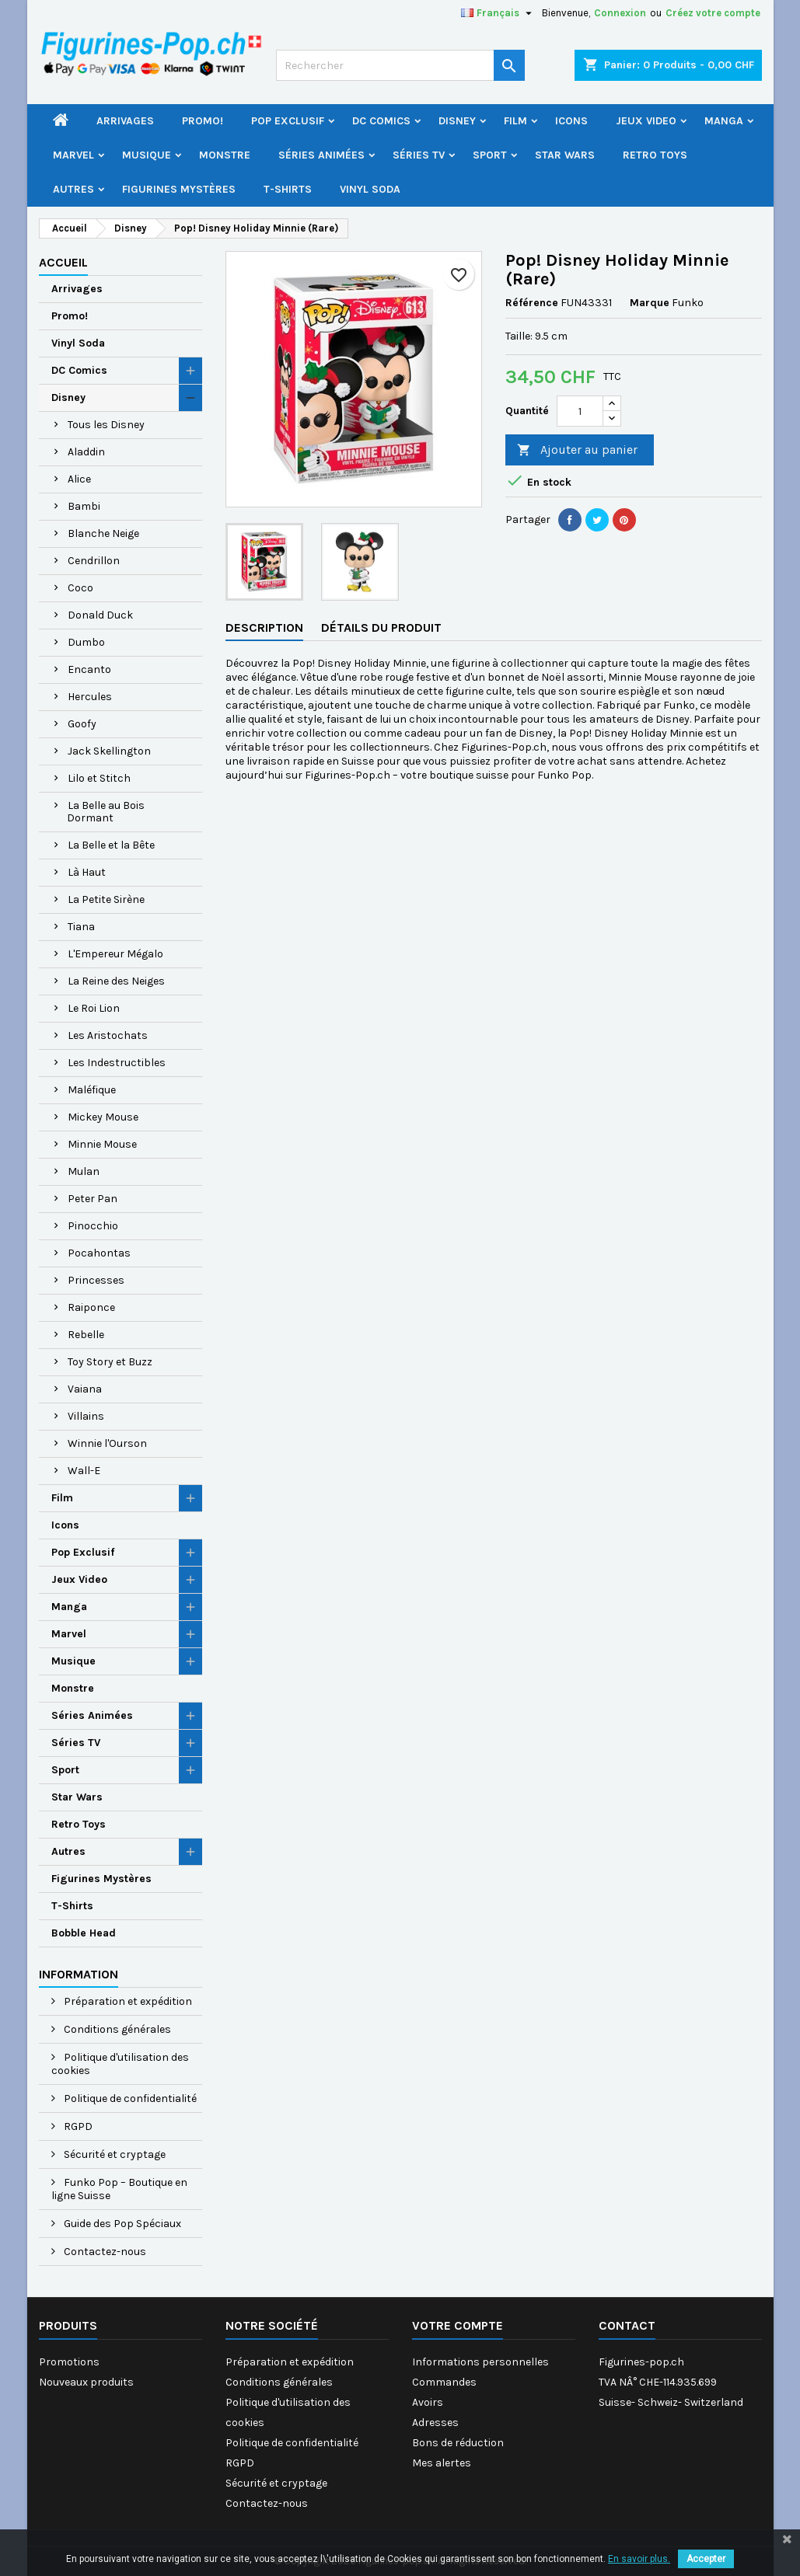  What do you see at coordinates (103, 533) in the screenshot?
I see `Blanche Neige` at bounding box center [103, 533].